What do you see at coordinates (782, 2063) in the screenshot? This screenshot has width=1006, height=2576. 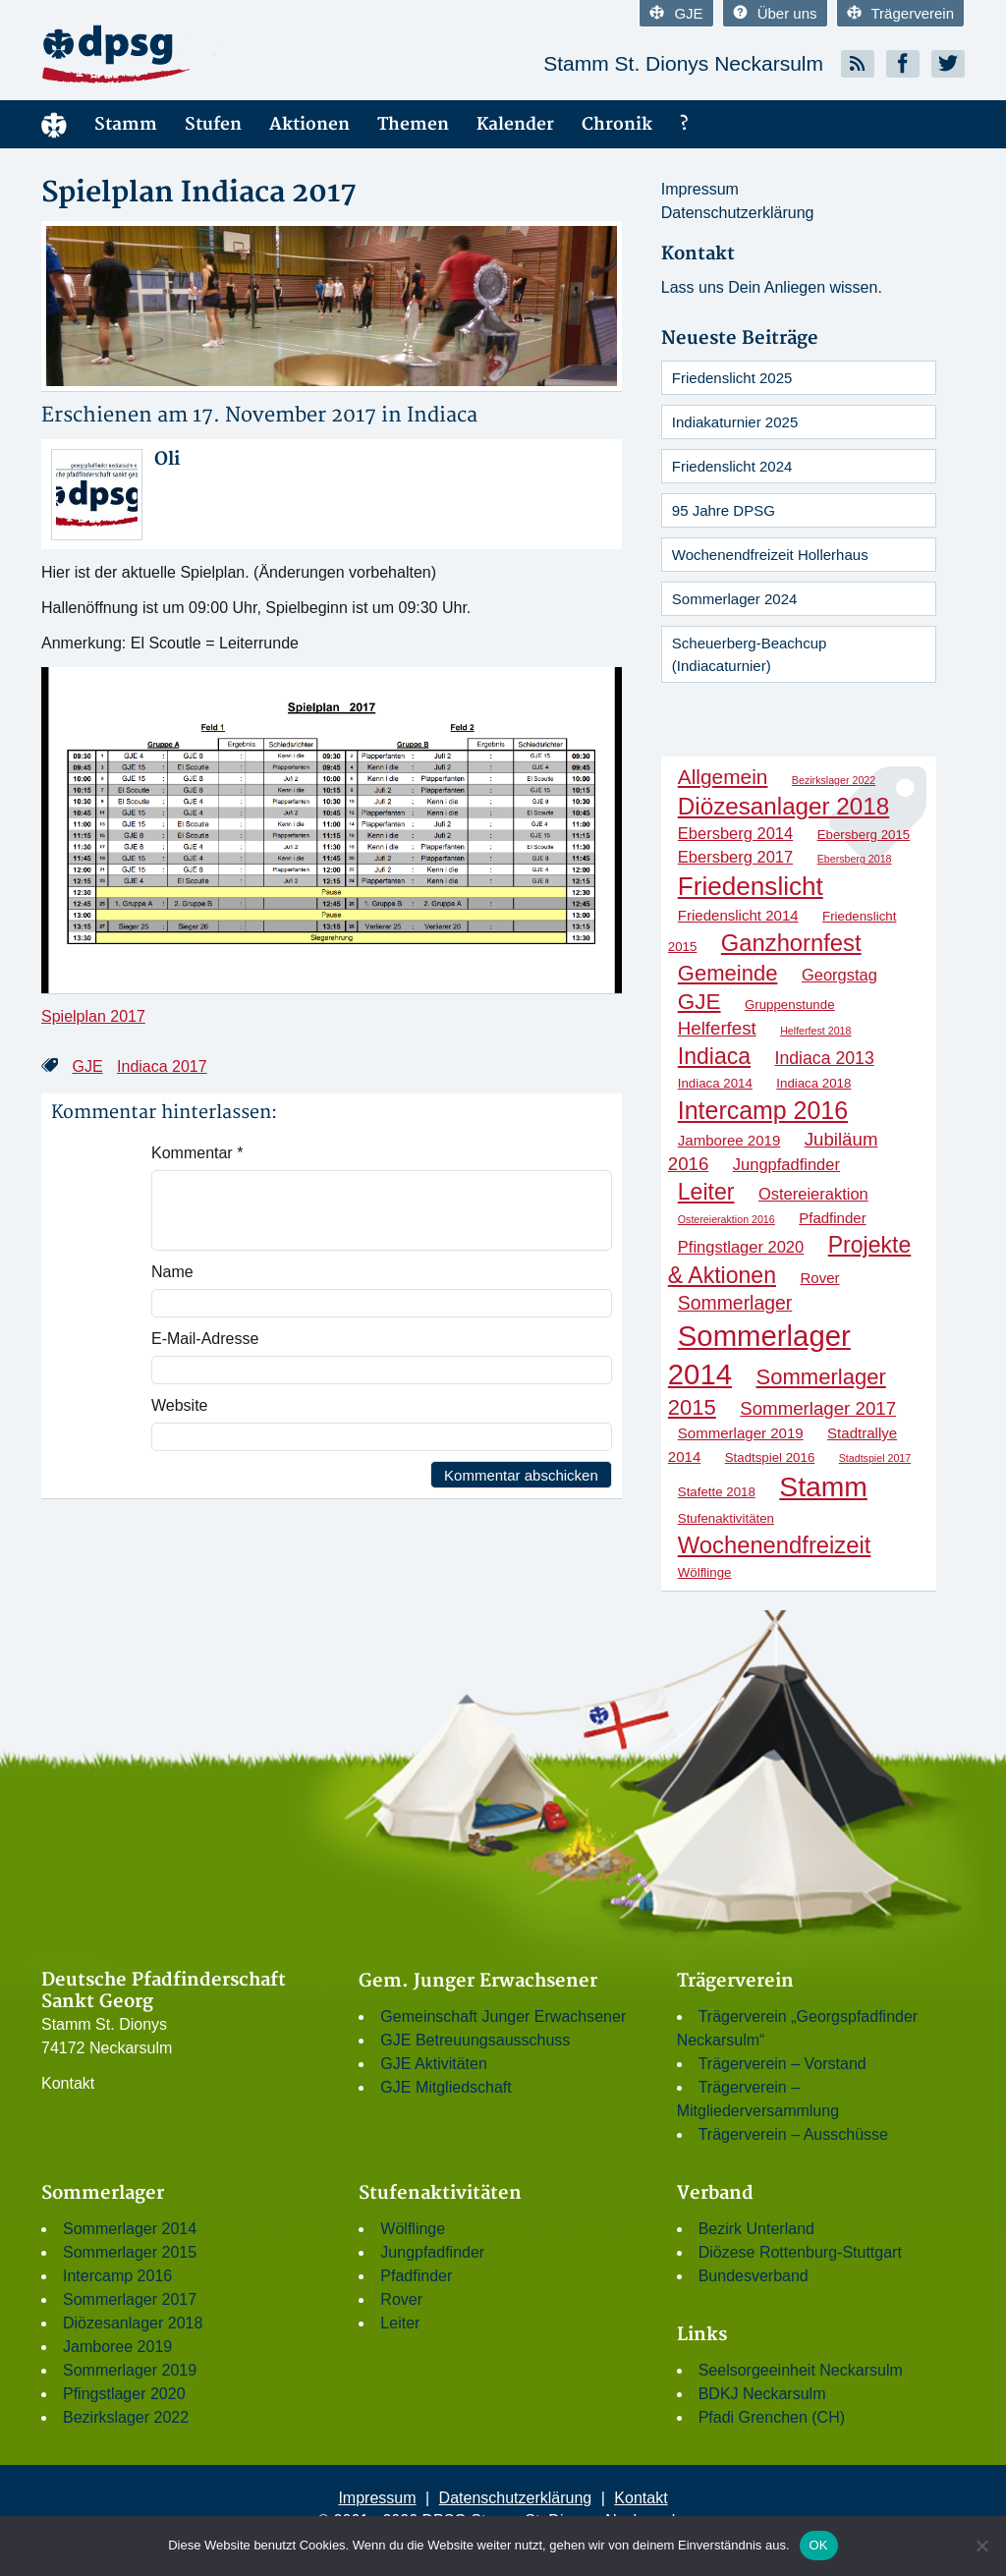 I see `Trägerverein – Vorstand` at bounding box center [782, 2063].